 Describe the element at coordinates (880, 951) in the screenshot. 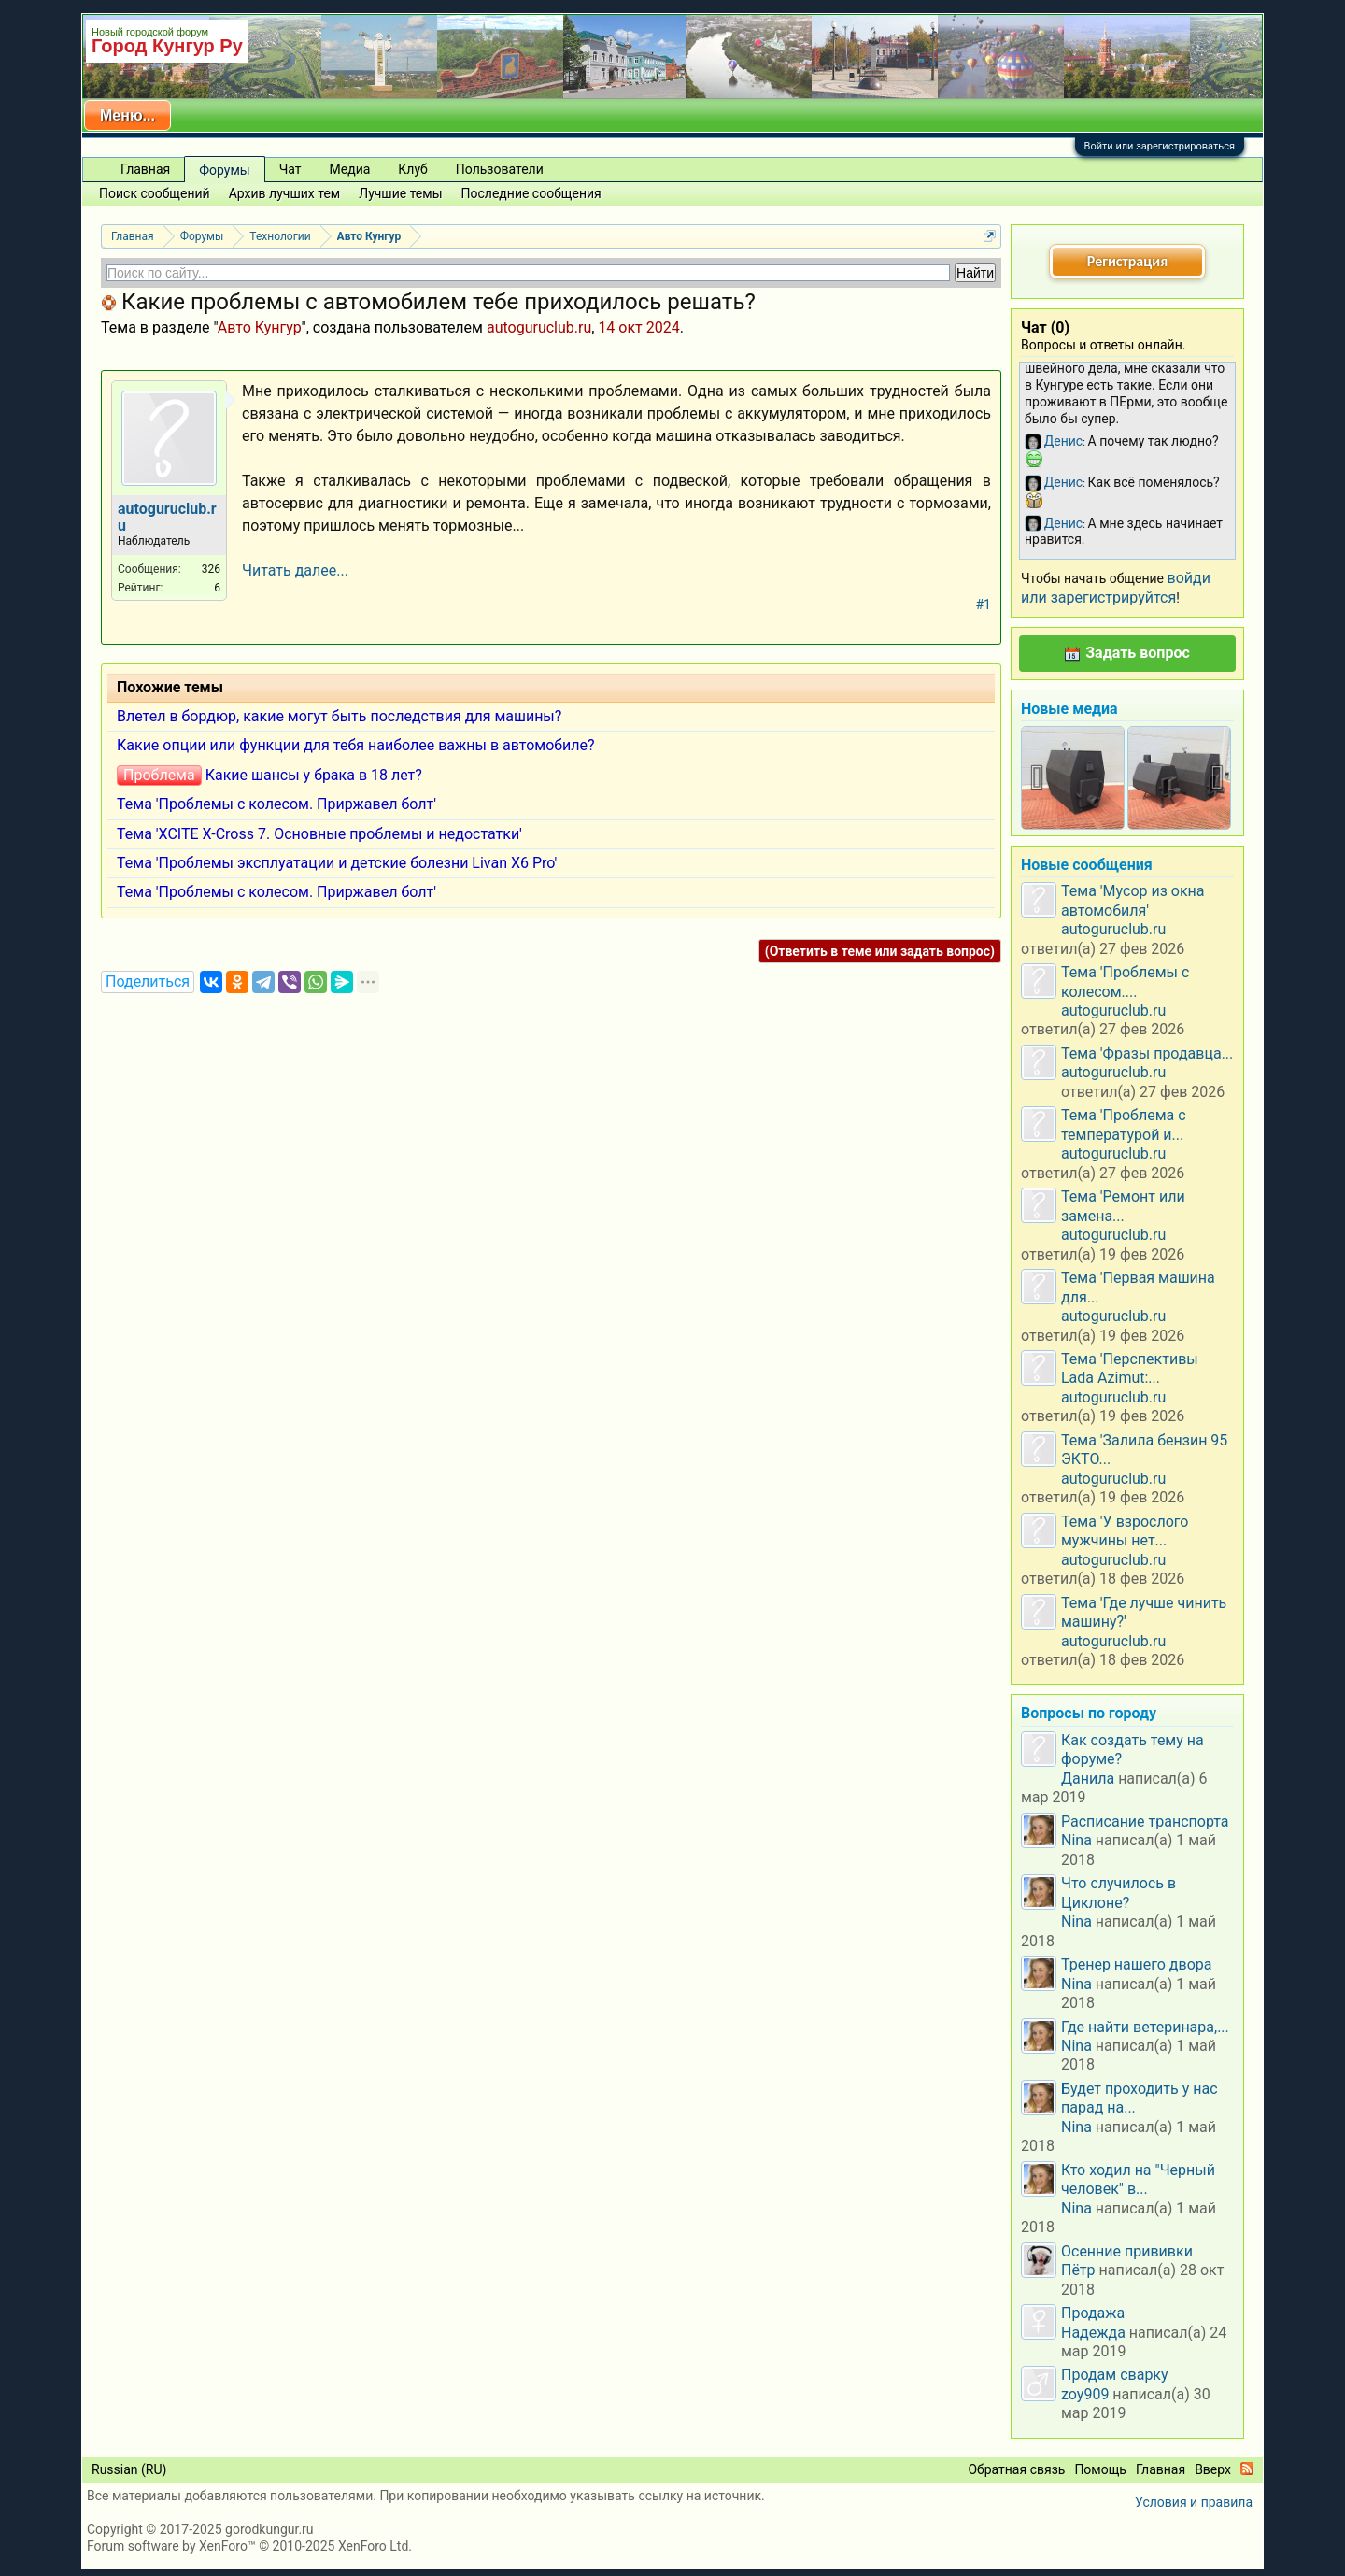

I see `(Ответить в теме или задать вопрос)` at that location.